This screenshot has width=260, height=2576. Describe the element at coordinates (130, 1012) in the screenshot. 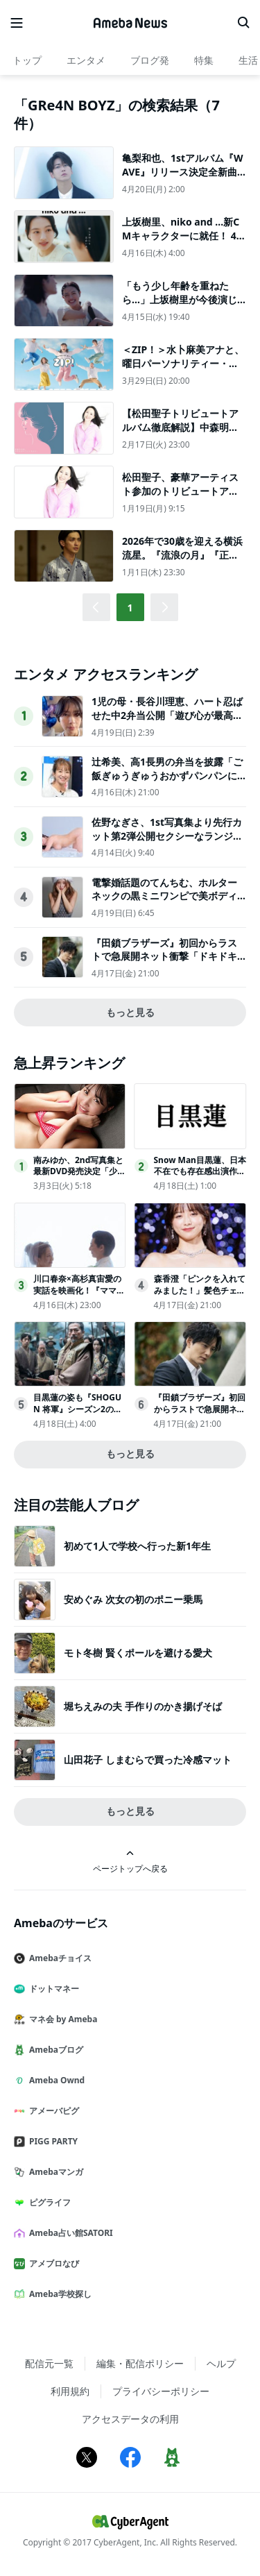

I see `もっと見る` at that location.